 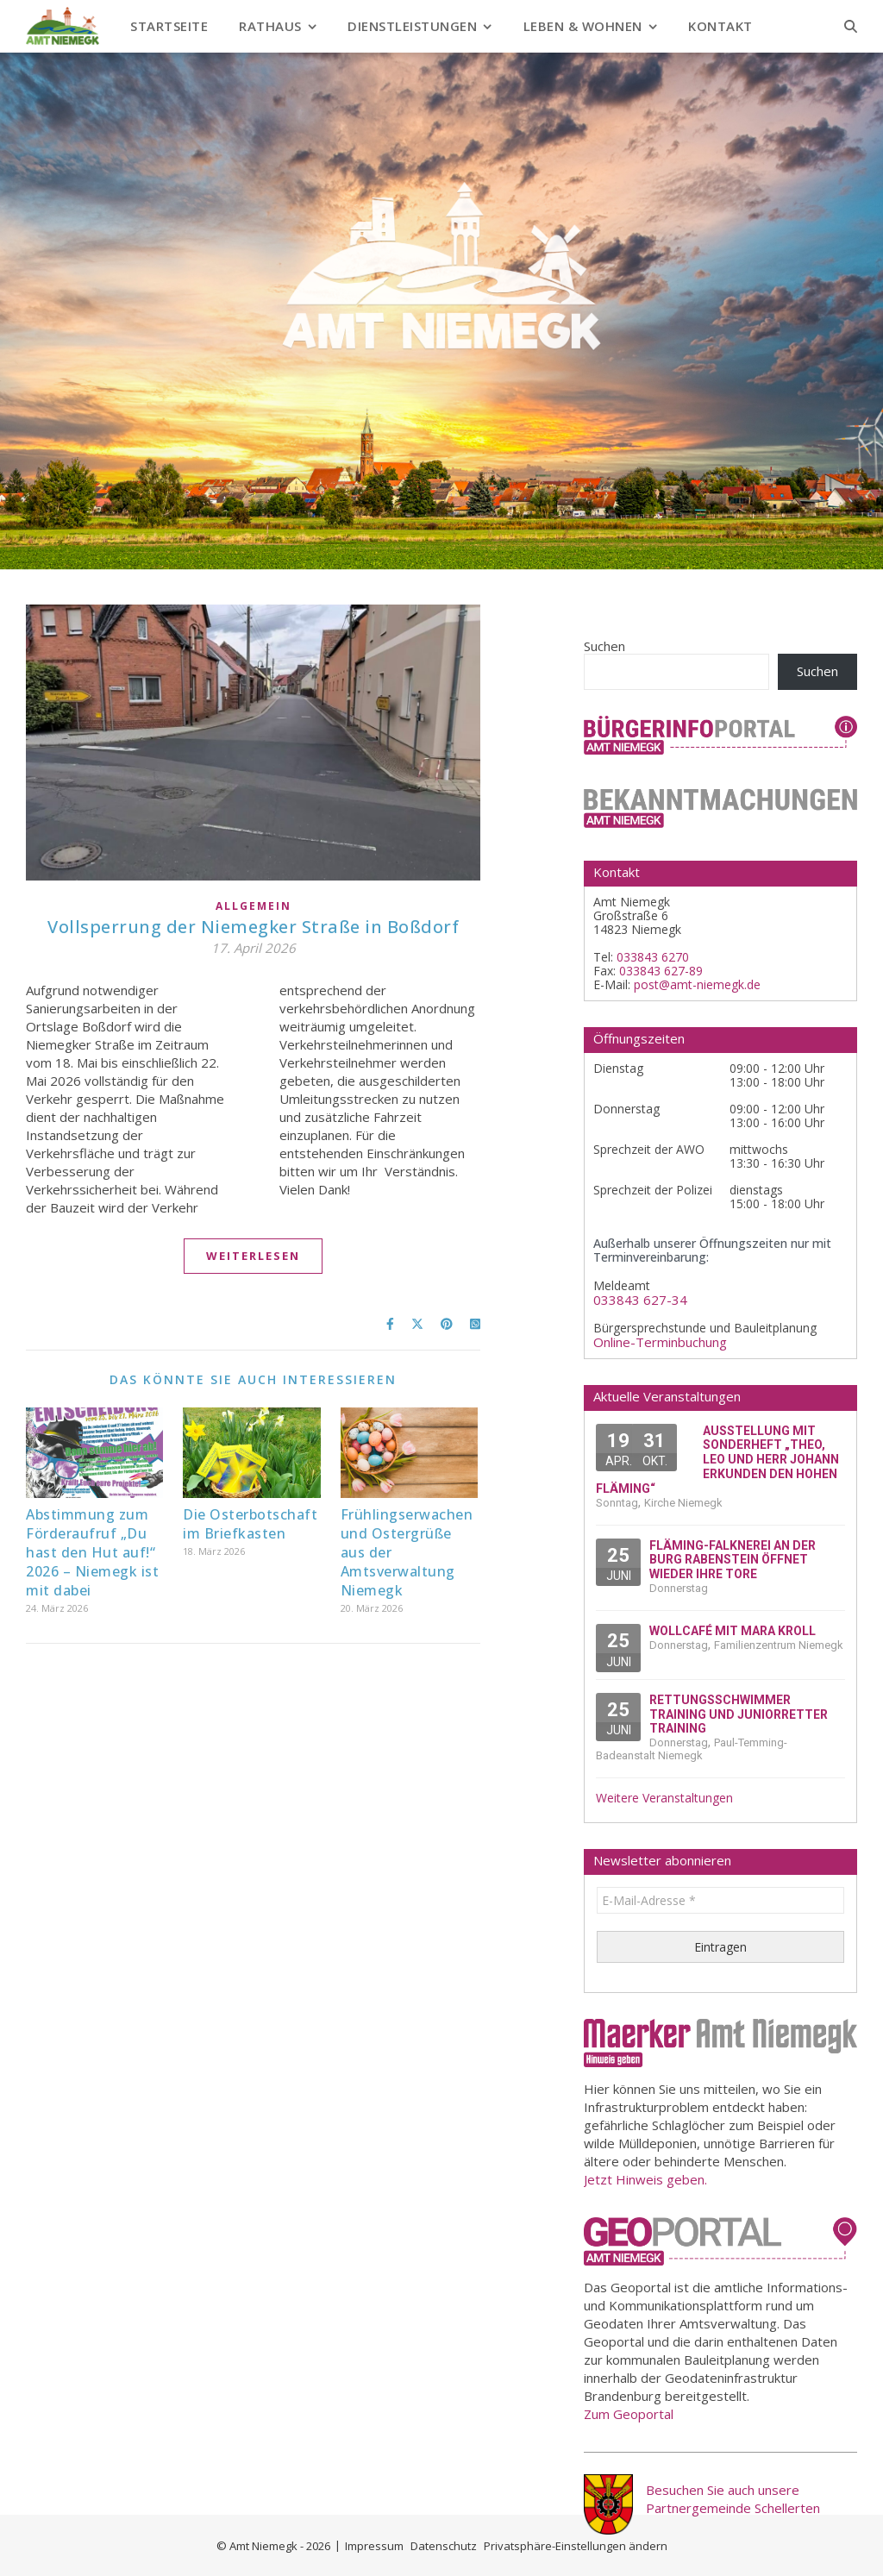 I want to click on Vollsperrung der Niemegker Straße in Boßdorf, so click(x=253, y=926).